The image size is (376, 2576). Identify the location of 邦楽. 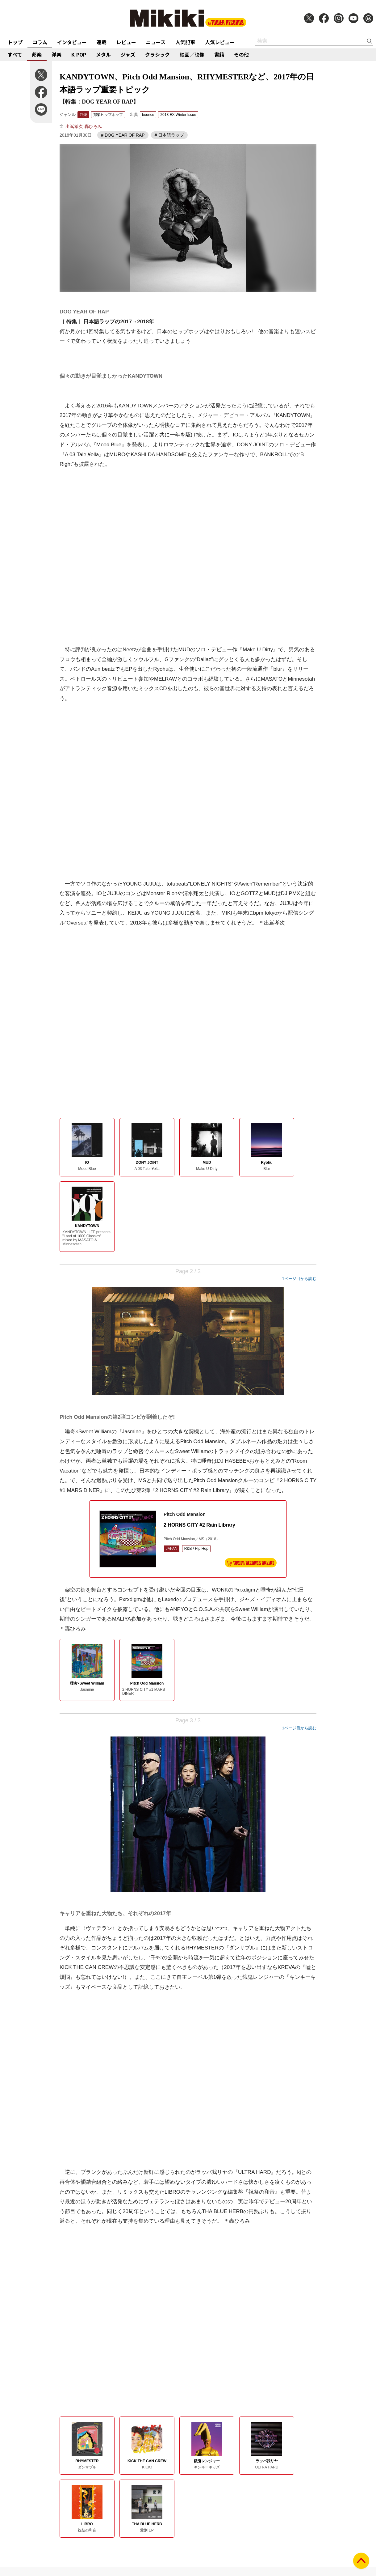
(37, 54).